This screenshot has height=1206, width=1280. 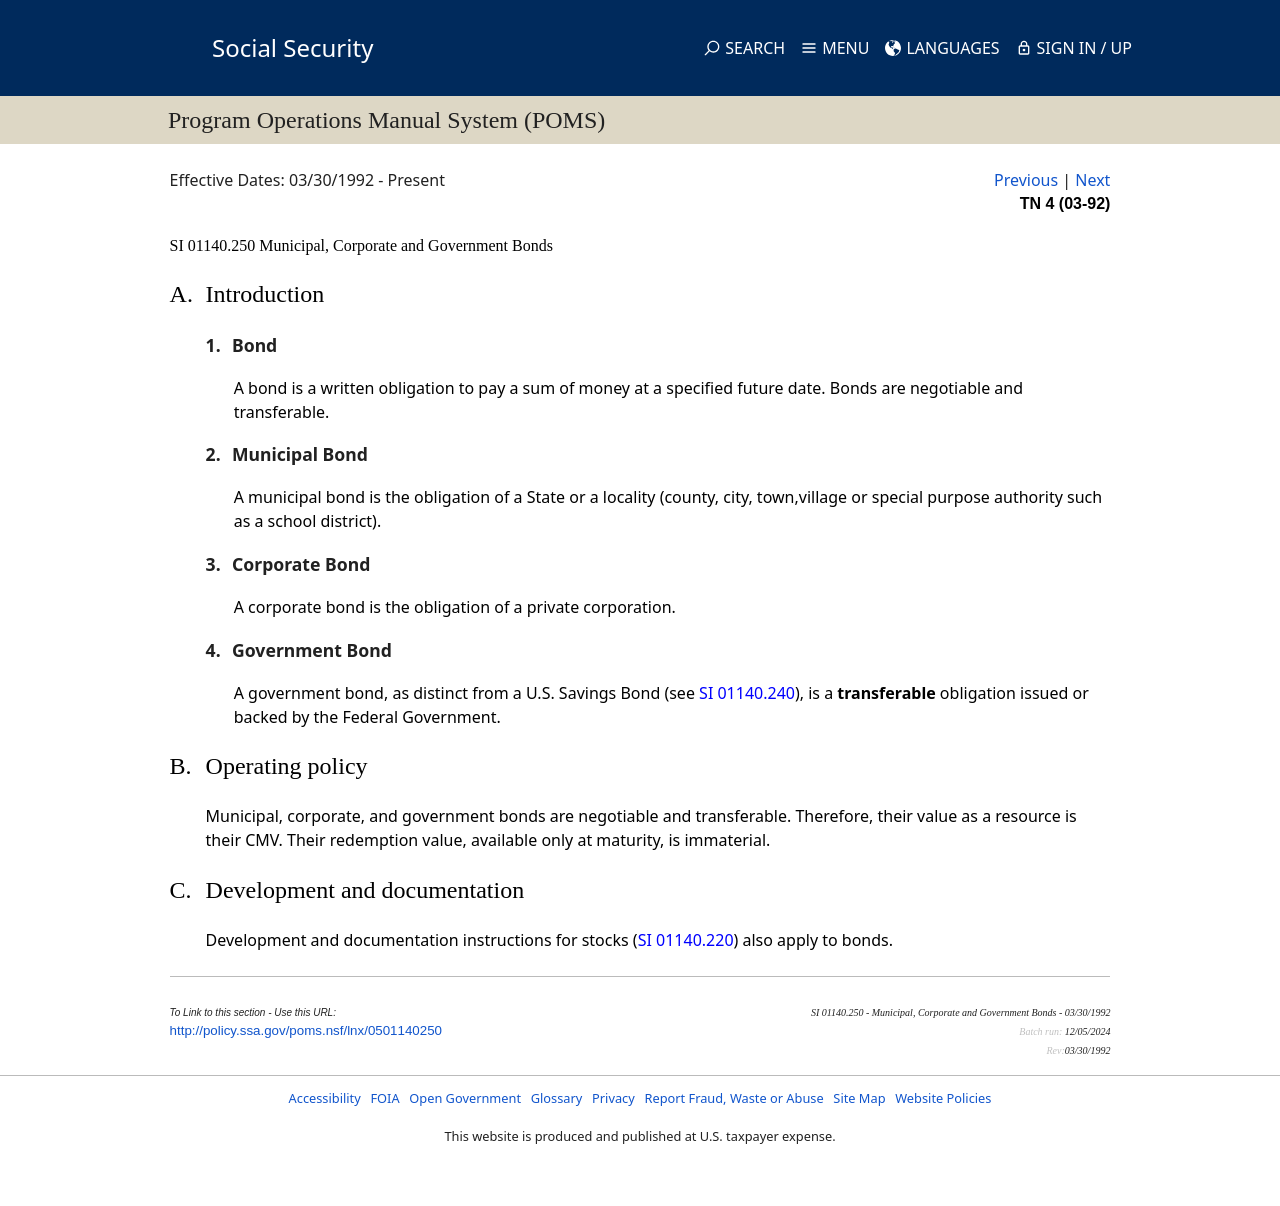 What do you see at coordinates (557, 1098) in the screenshot?
I see `Glossary` at bounding box center [557, 1098].